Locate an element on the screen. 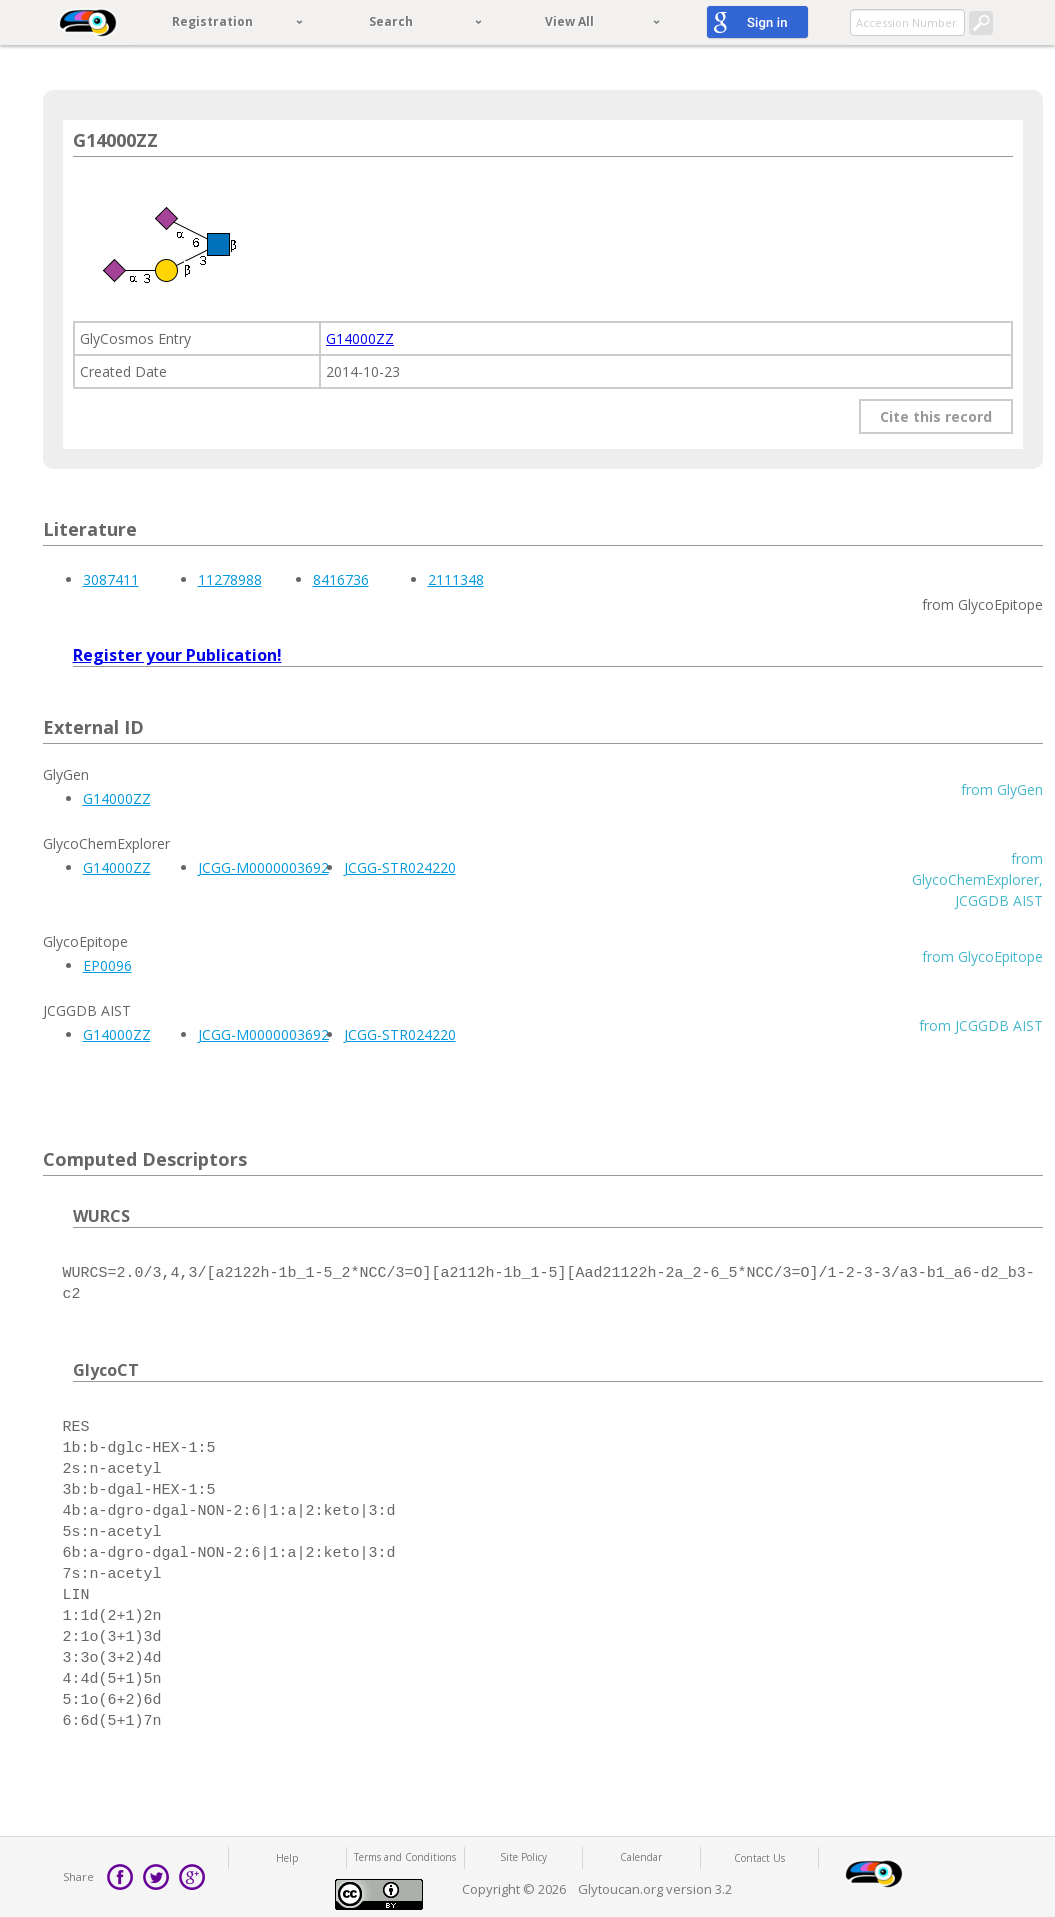 Image resolution: width=1055 pixels, height=1917 pixels. Site Policy is located at coordinates (523, 1857).